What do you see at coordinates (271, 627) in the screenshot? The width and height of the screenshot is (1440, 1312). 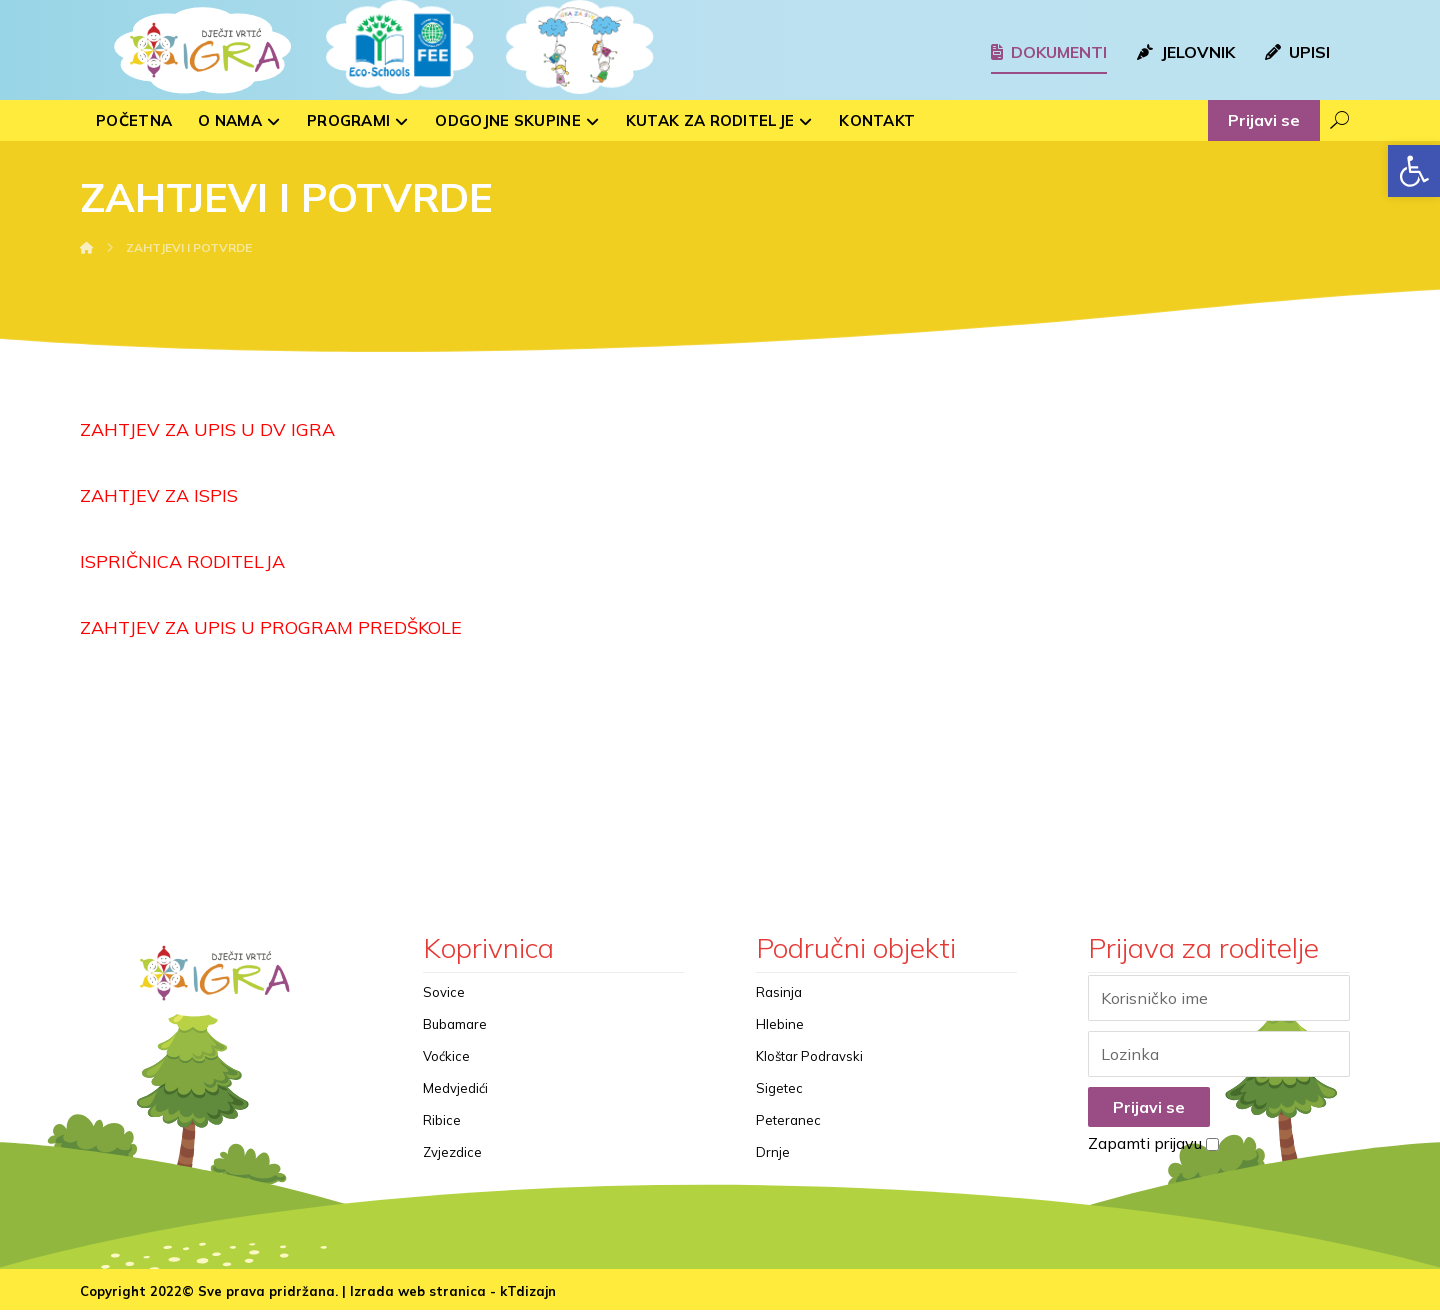 I see `ZAHTJEV ZA UPIS U PROGRAM PREDŠKOLE` at bounding box center [271, 627].